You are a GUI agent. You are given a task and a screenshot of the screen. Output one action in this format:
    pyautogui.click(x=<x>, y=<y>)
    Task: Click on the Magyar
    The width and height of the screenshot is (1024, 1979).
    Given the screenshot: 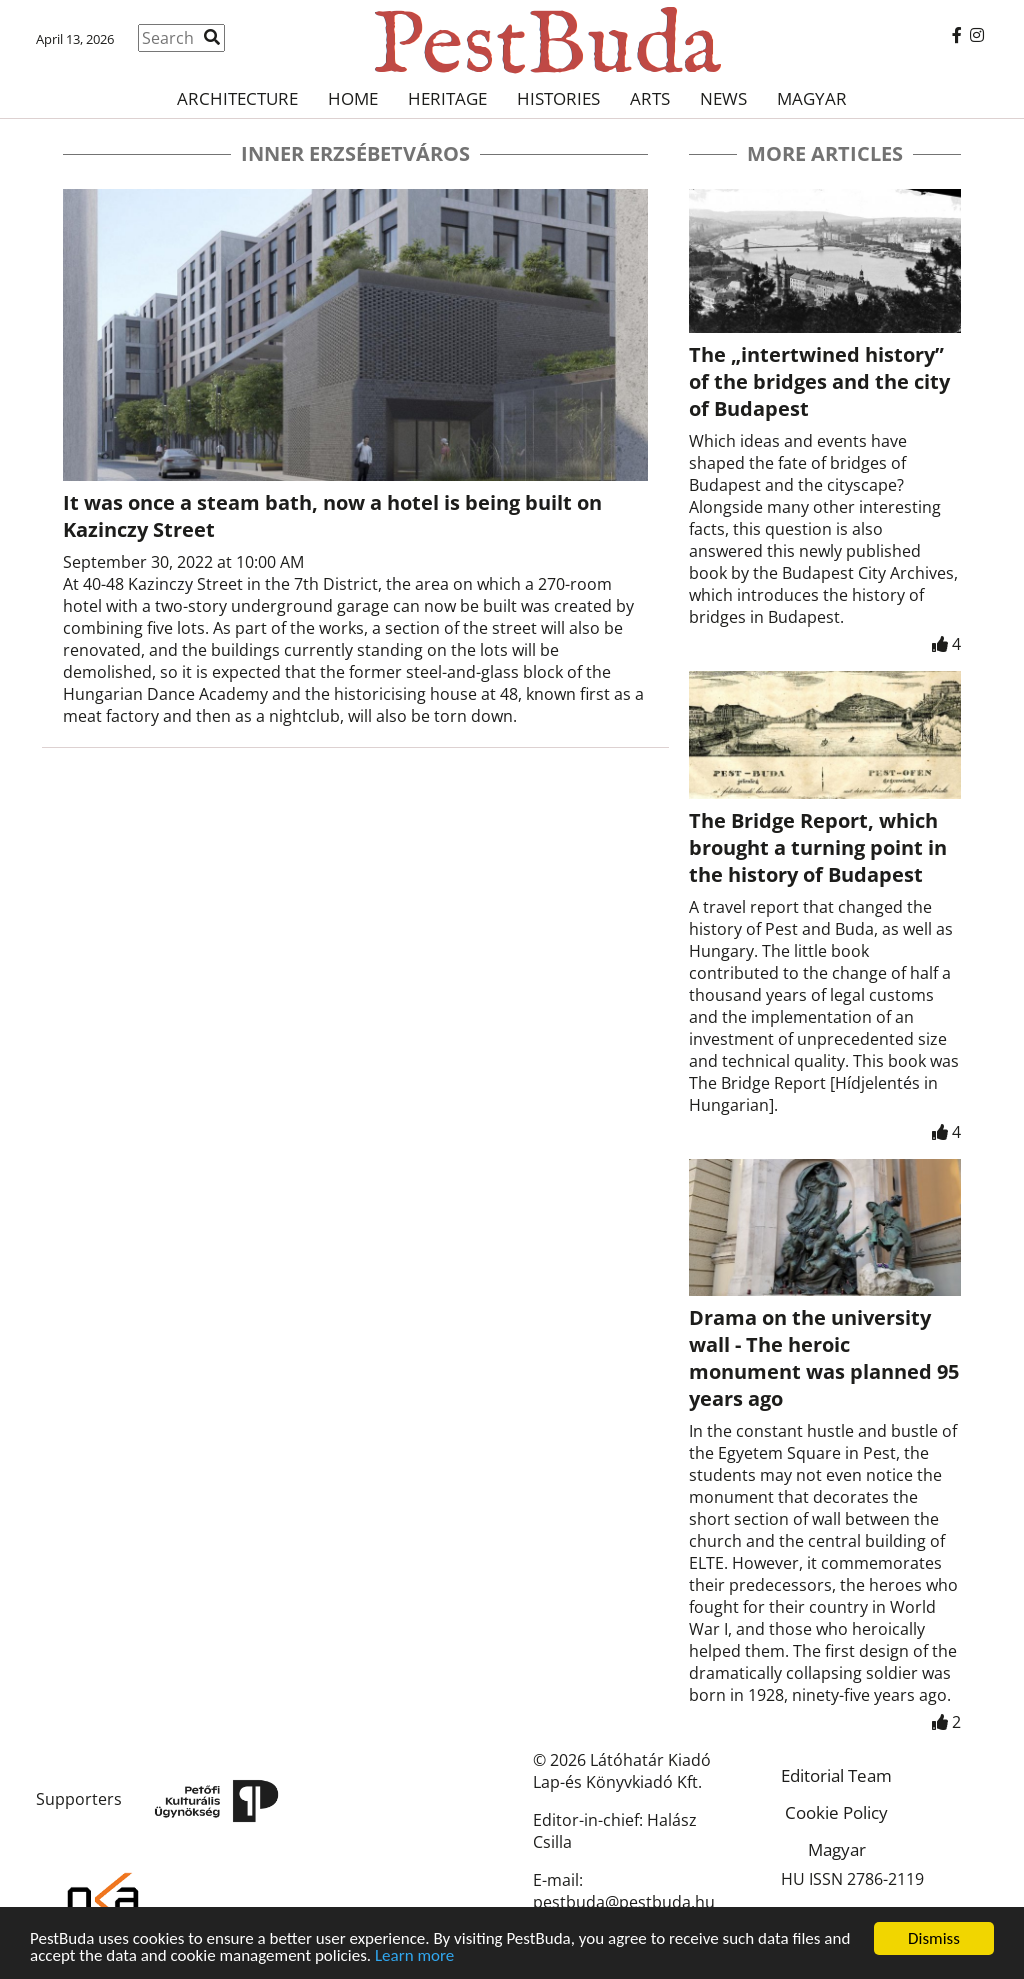 What is the action you would take?
    pyautogui.click(x=812, y=98)
    